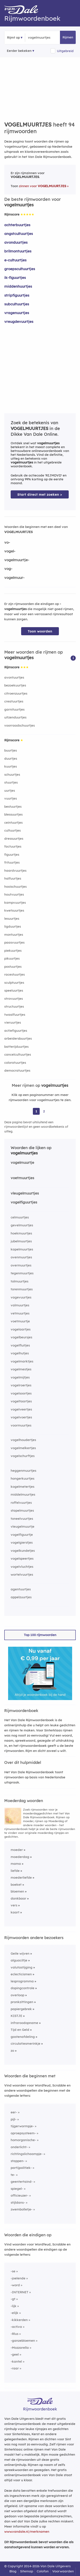  What do you see at coordinates (21, 1877) in the screenshot?
I see `moederliefde [Rijmwoord: moederliefde]` at bounding box center [21, 1877].